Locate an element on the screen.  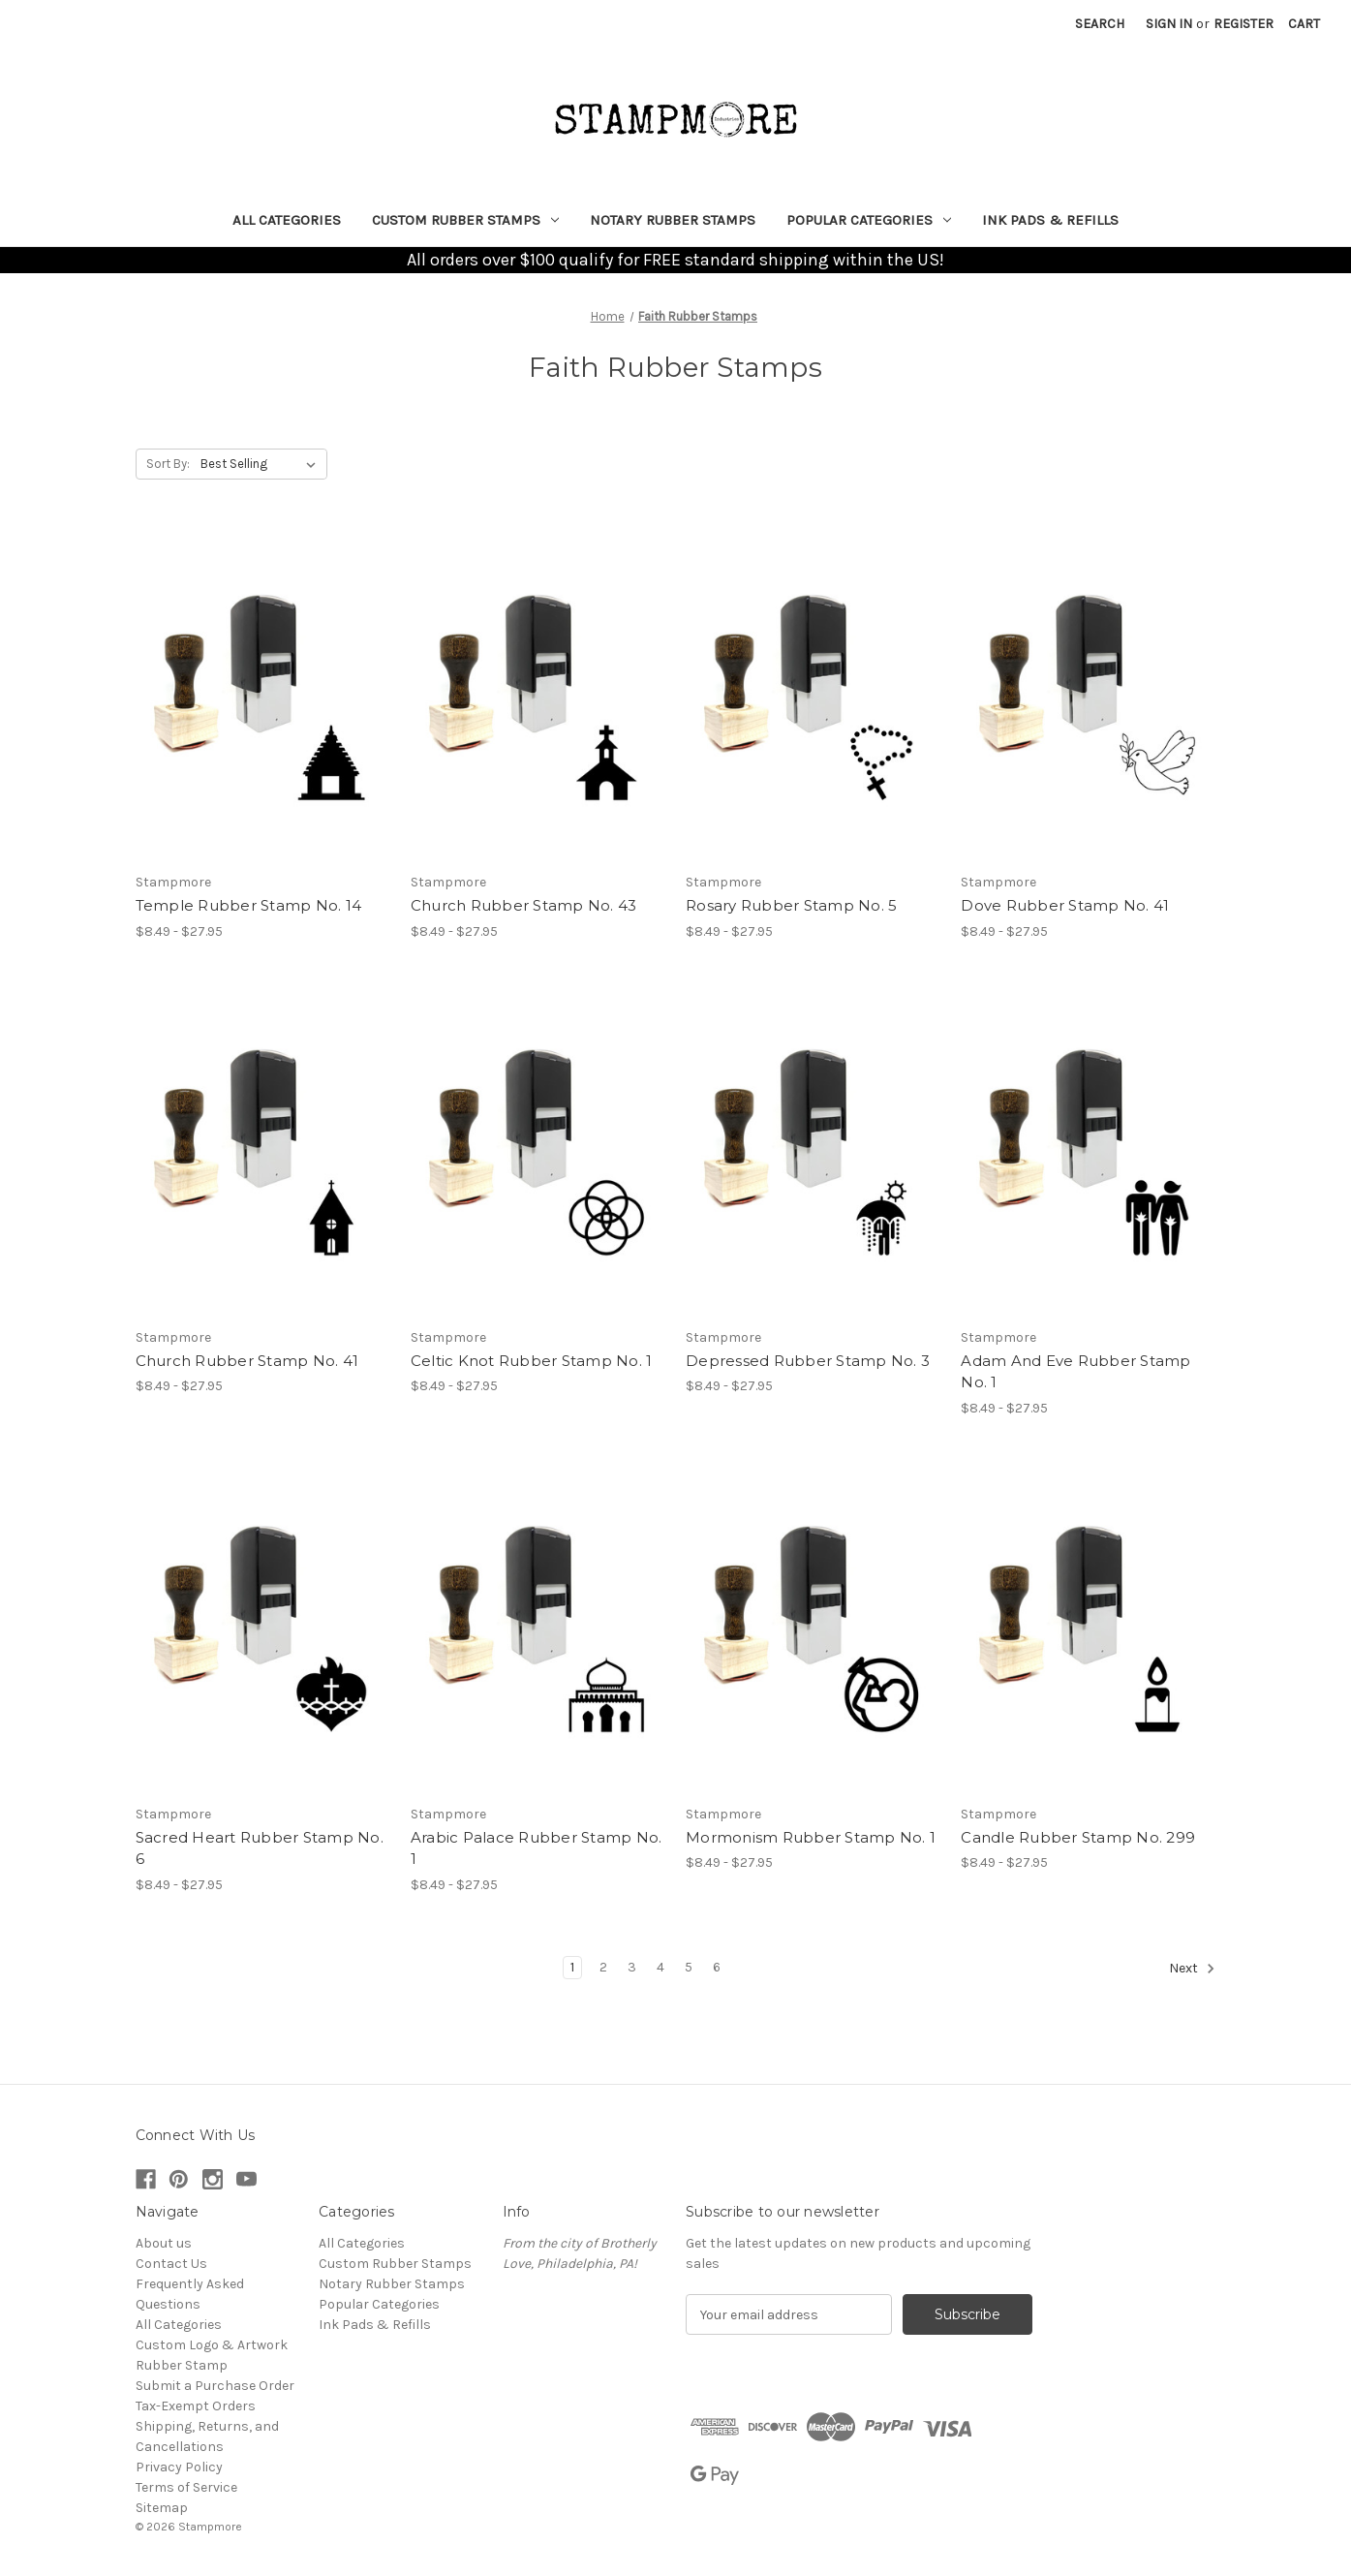
Sacred Heart Rubber Stamp No. 6 [Sacred Heart Rubber Stamp No. 6, Price range from $8.49 to $27.95] is located at coordinates (260, 1848).